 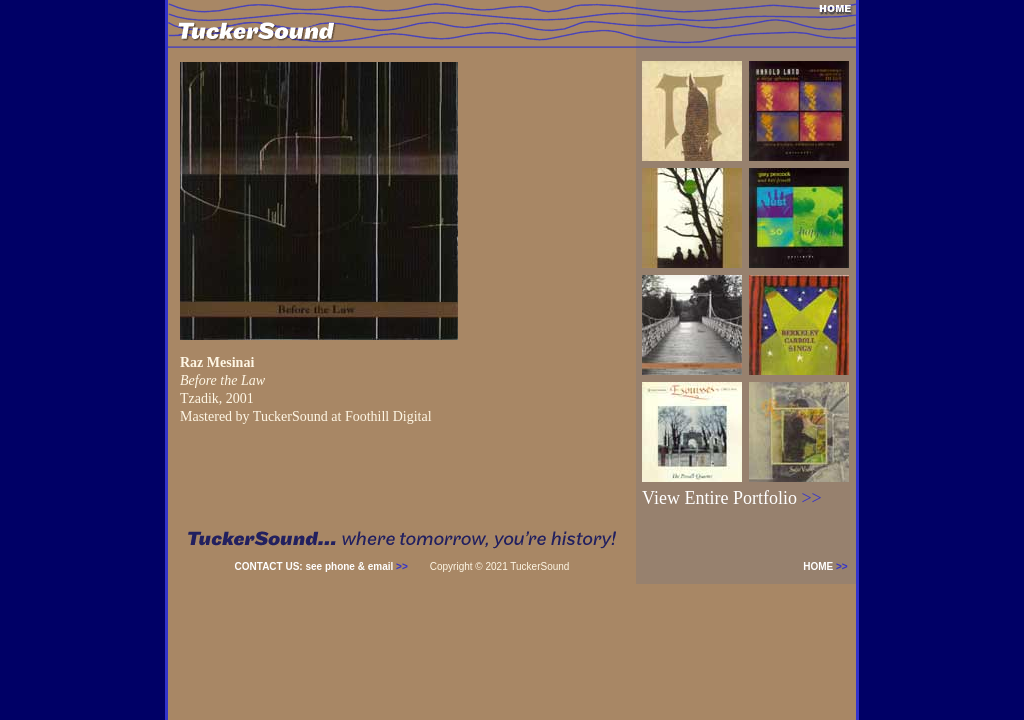 What do you see at coordinates (321, 566) in the screenshot?
I see `CONTACT US: see phone & email` at bounding box center [321, 566].